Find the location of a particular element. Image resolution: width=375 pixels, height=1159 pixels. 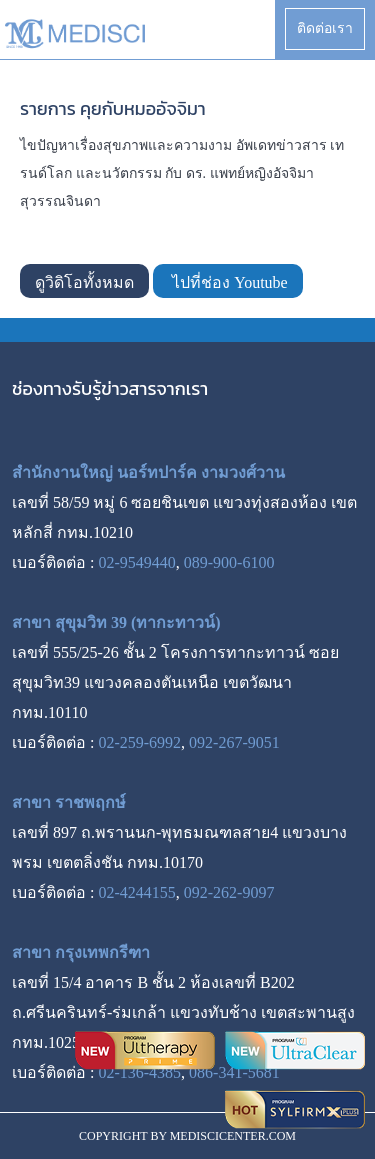

089-900-6100 is located at coordinates (229, 562).